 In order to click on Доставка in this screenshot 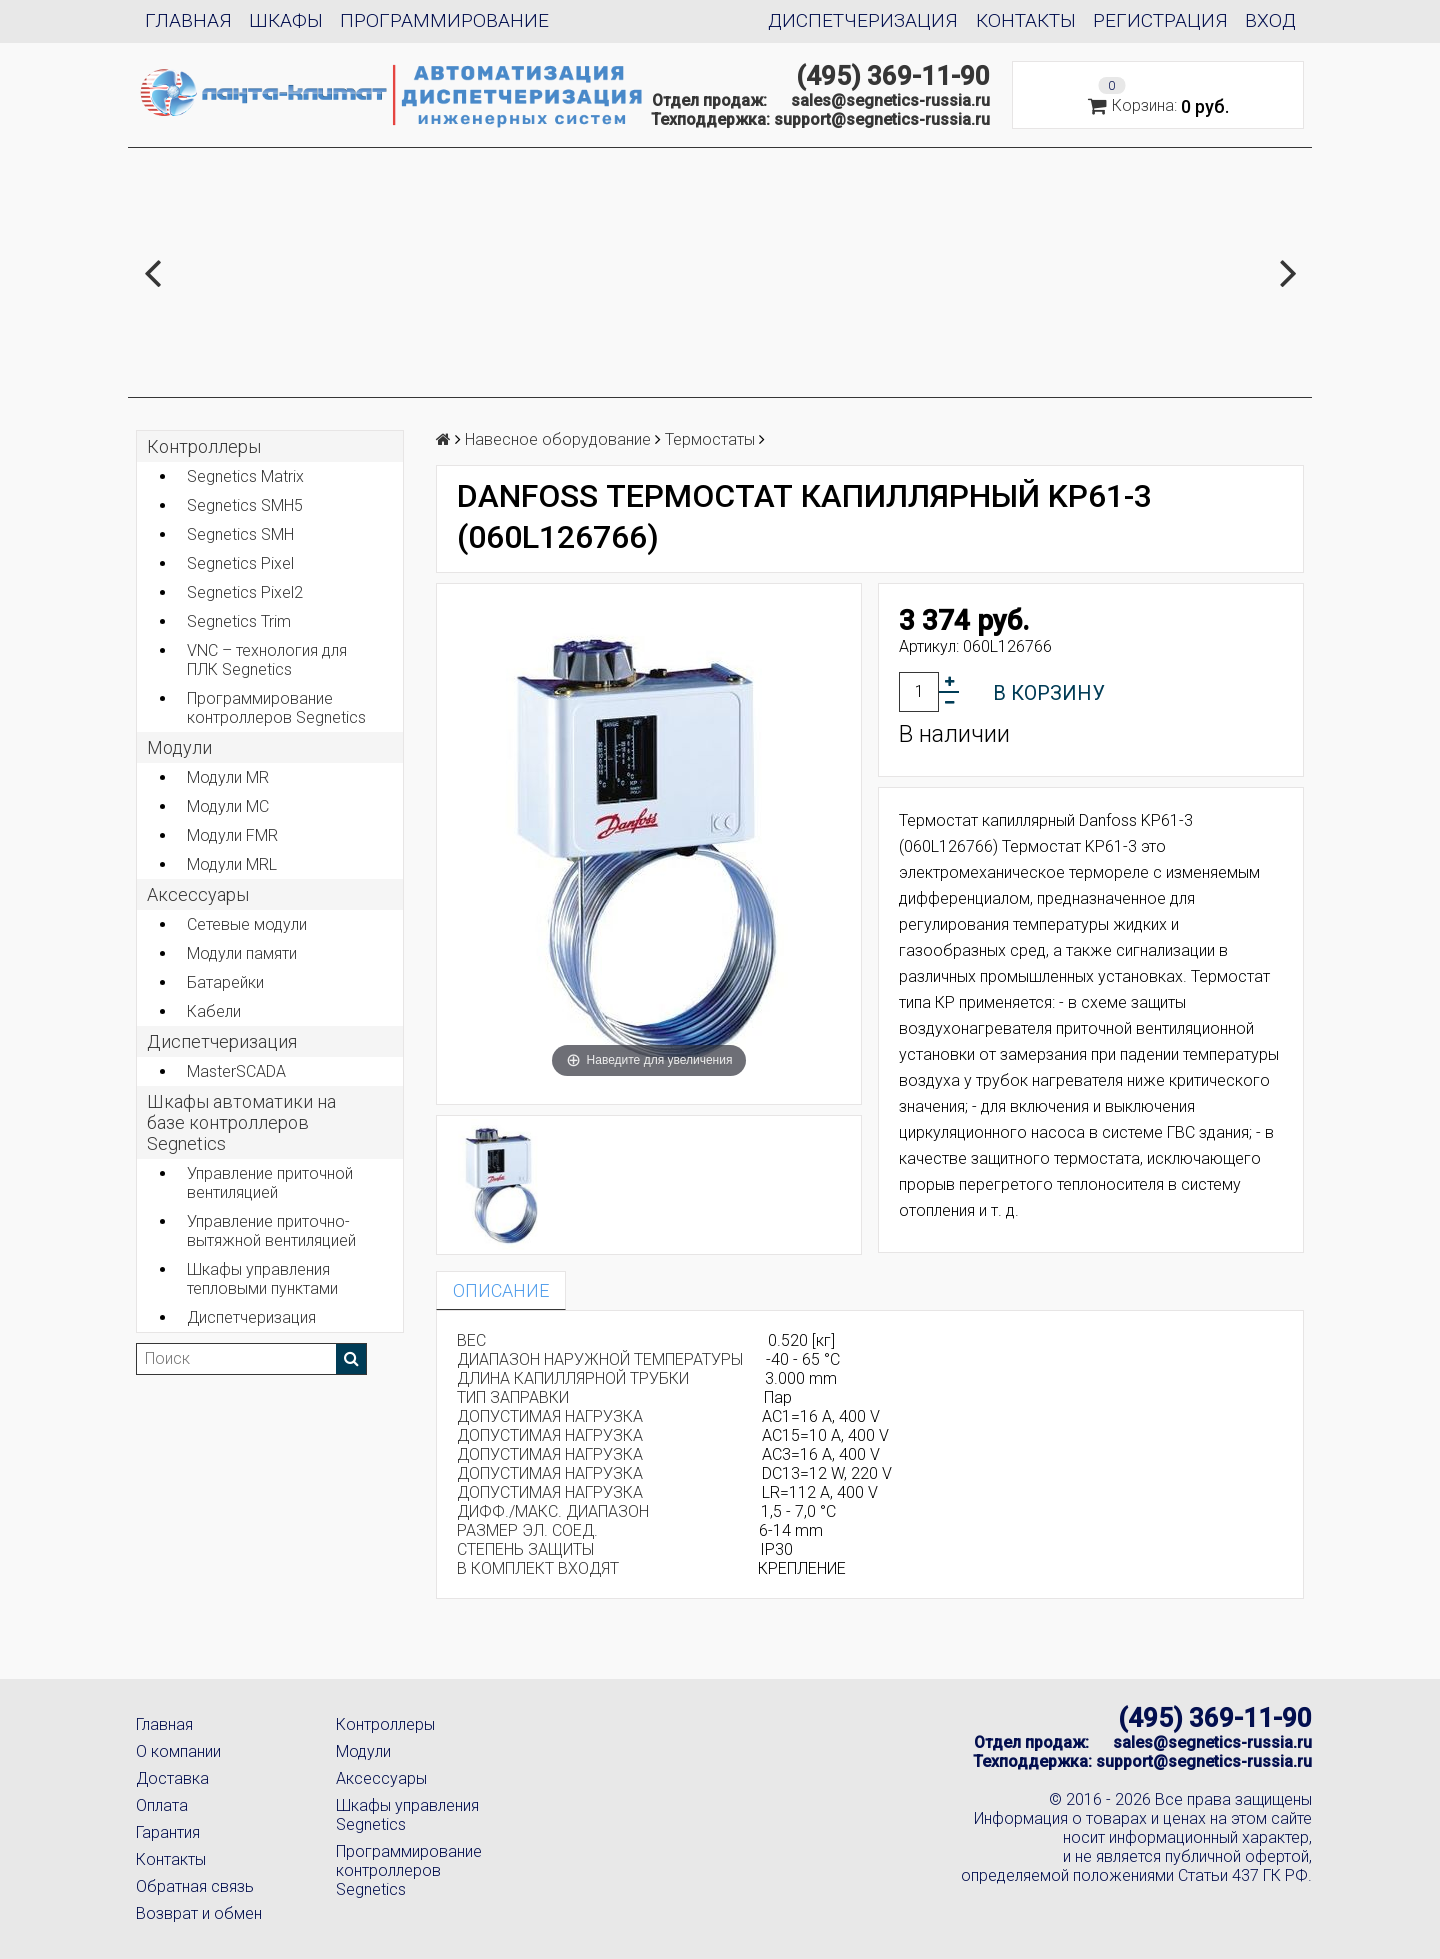, I will do `click(172, 1778)`.